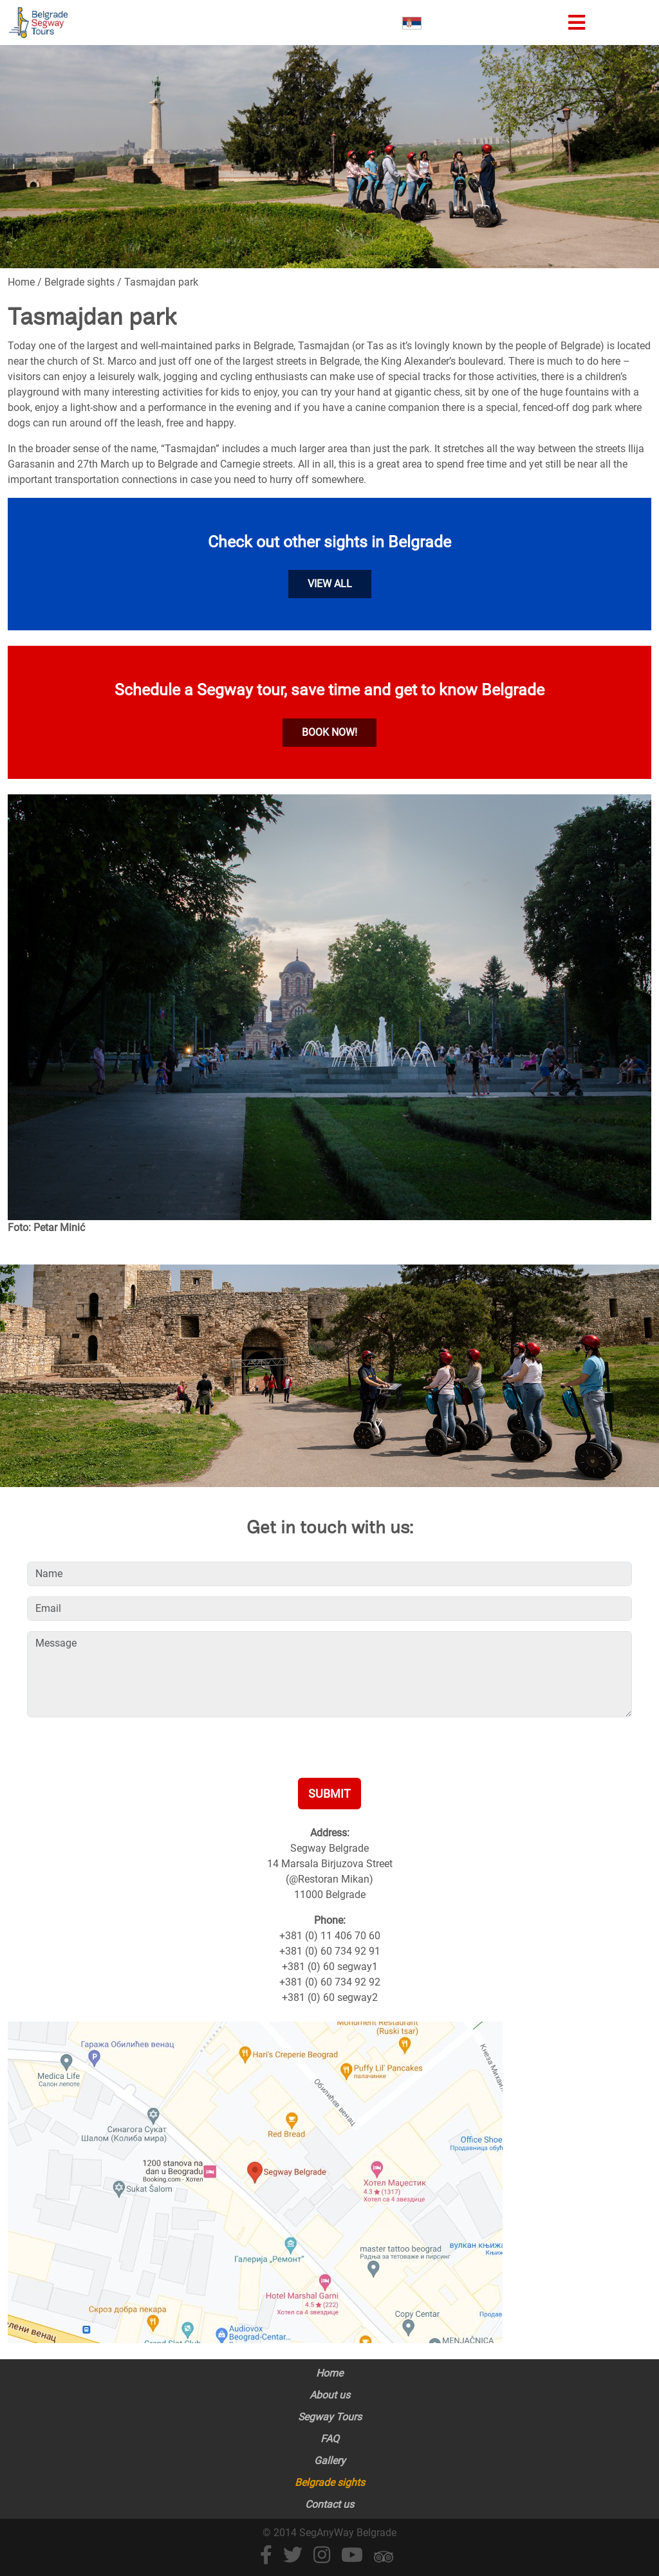 This screenshot has width=659, height=2576. Describe the element at coordinates (329, 732) in the screenshot. I see `Book now!` at that location.